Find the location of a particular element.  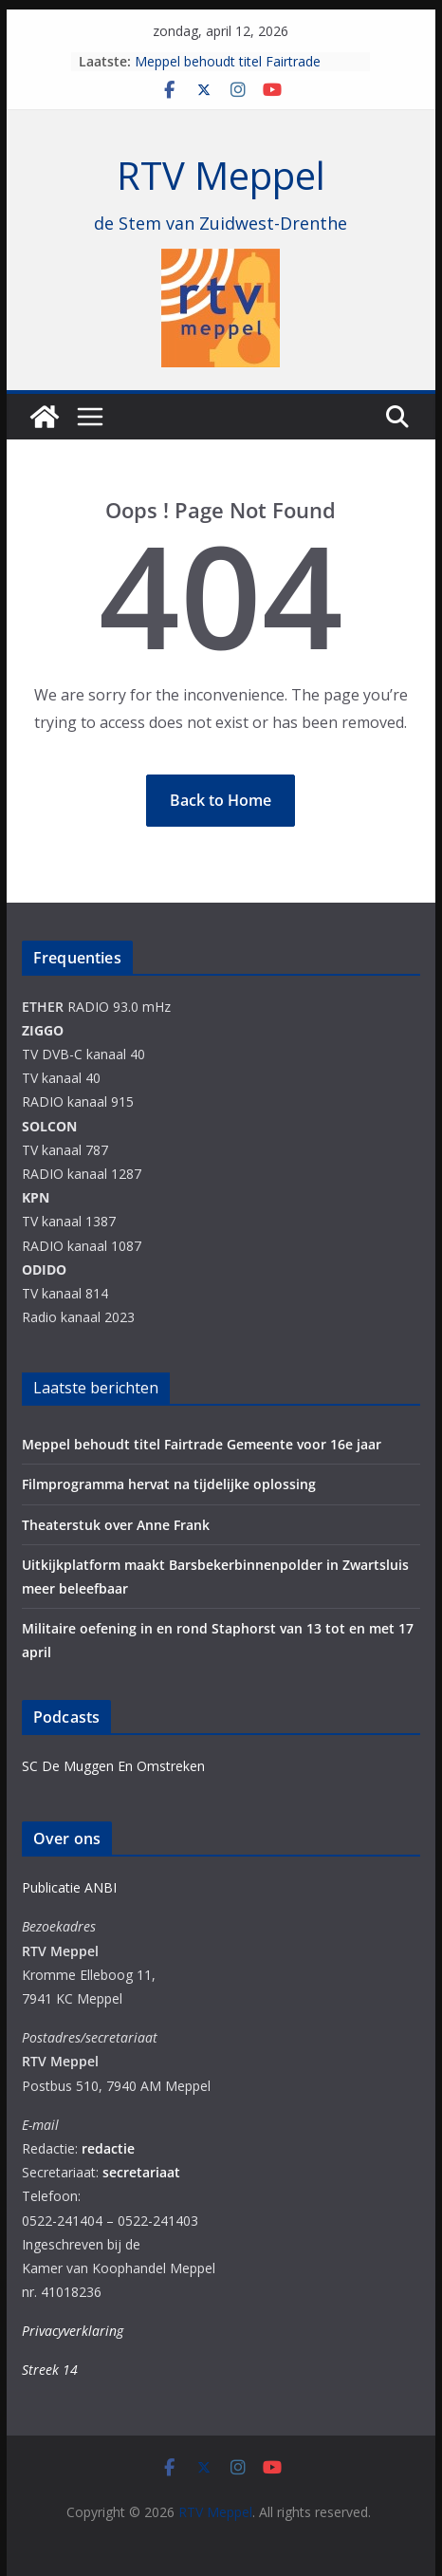

RTV Meppel is located at coordinates (221, 175).